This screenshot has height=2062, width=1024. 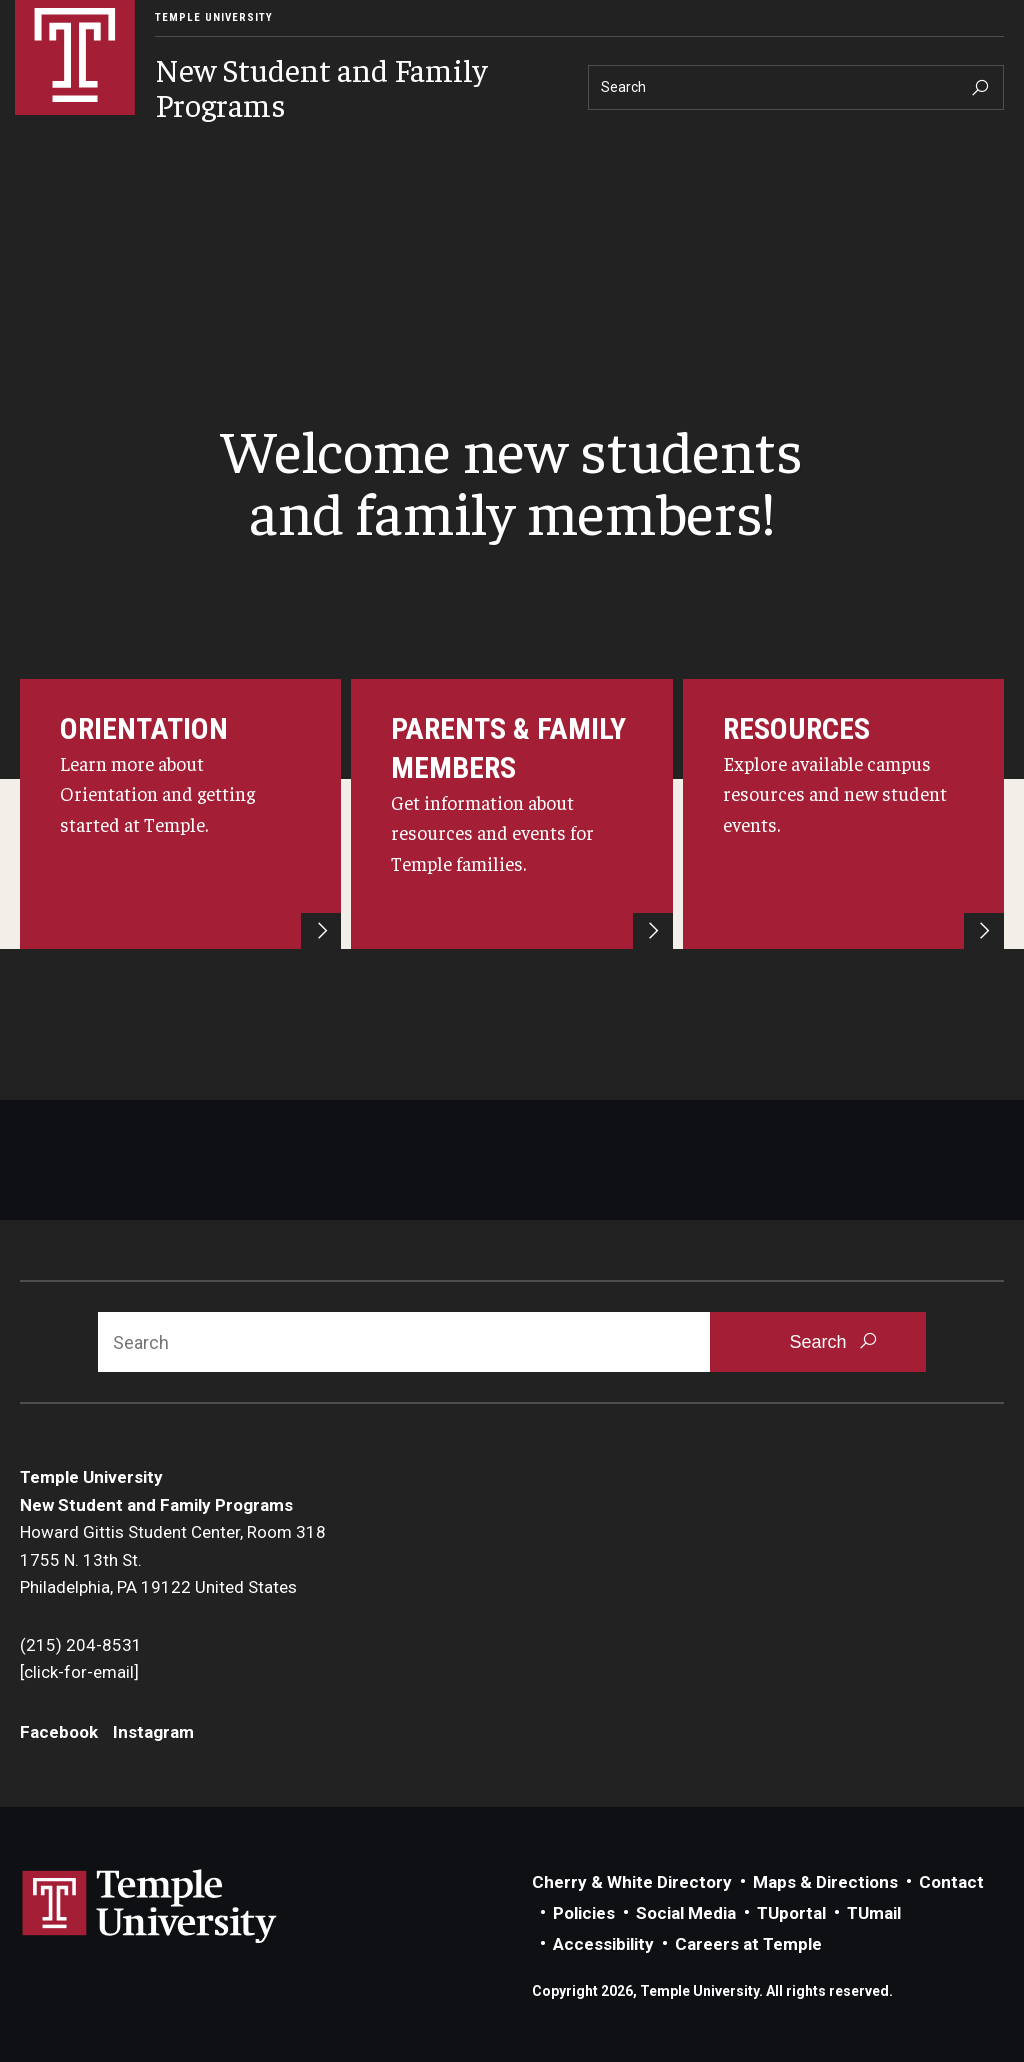 What do you see at coordinates (951, 1882) in the screenshot?
I see `Contact` at bounding box center [951, 1882].